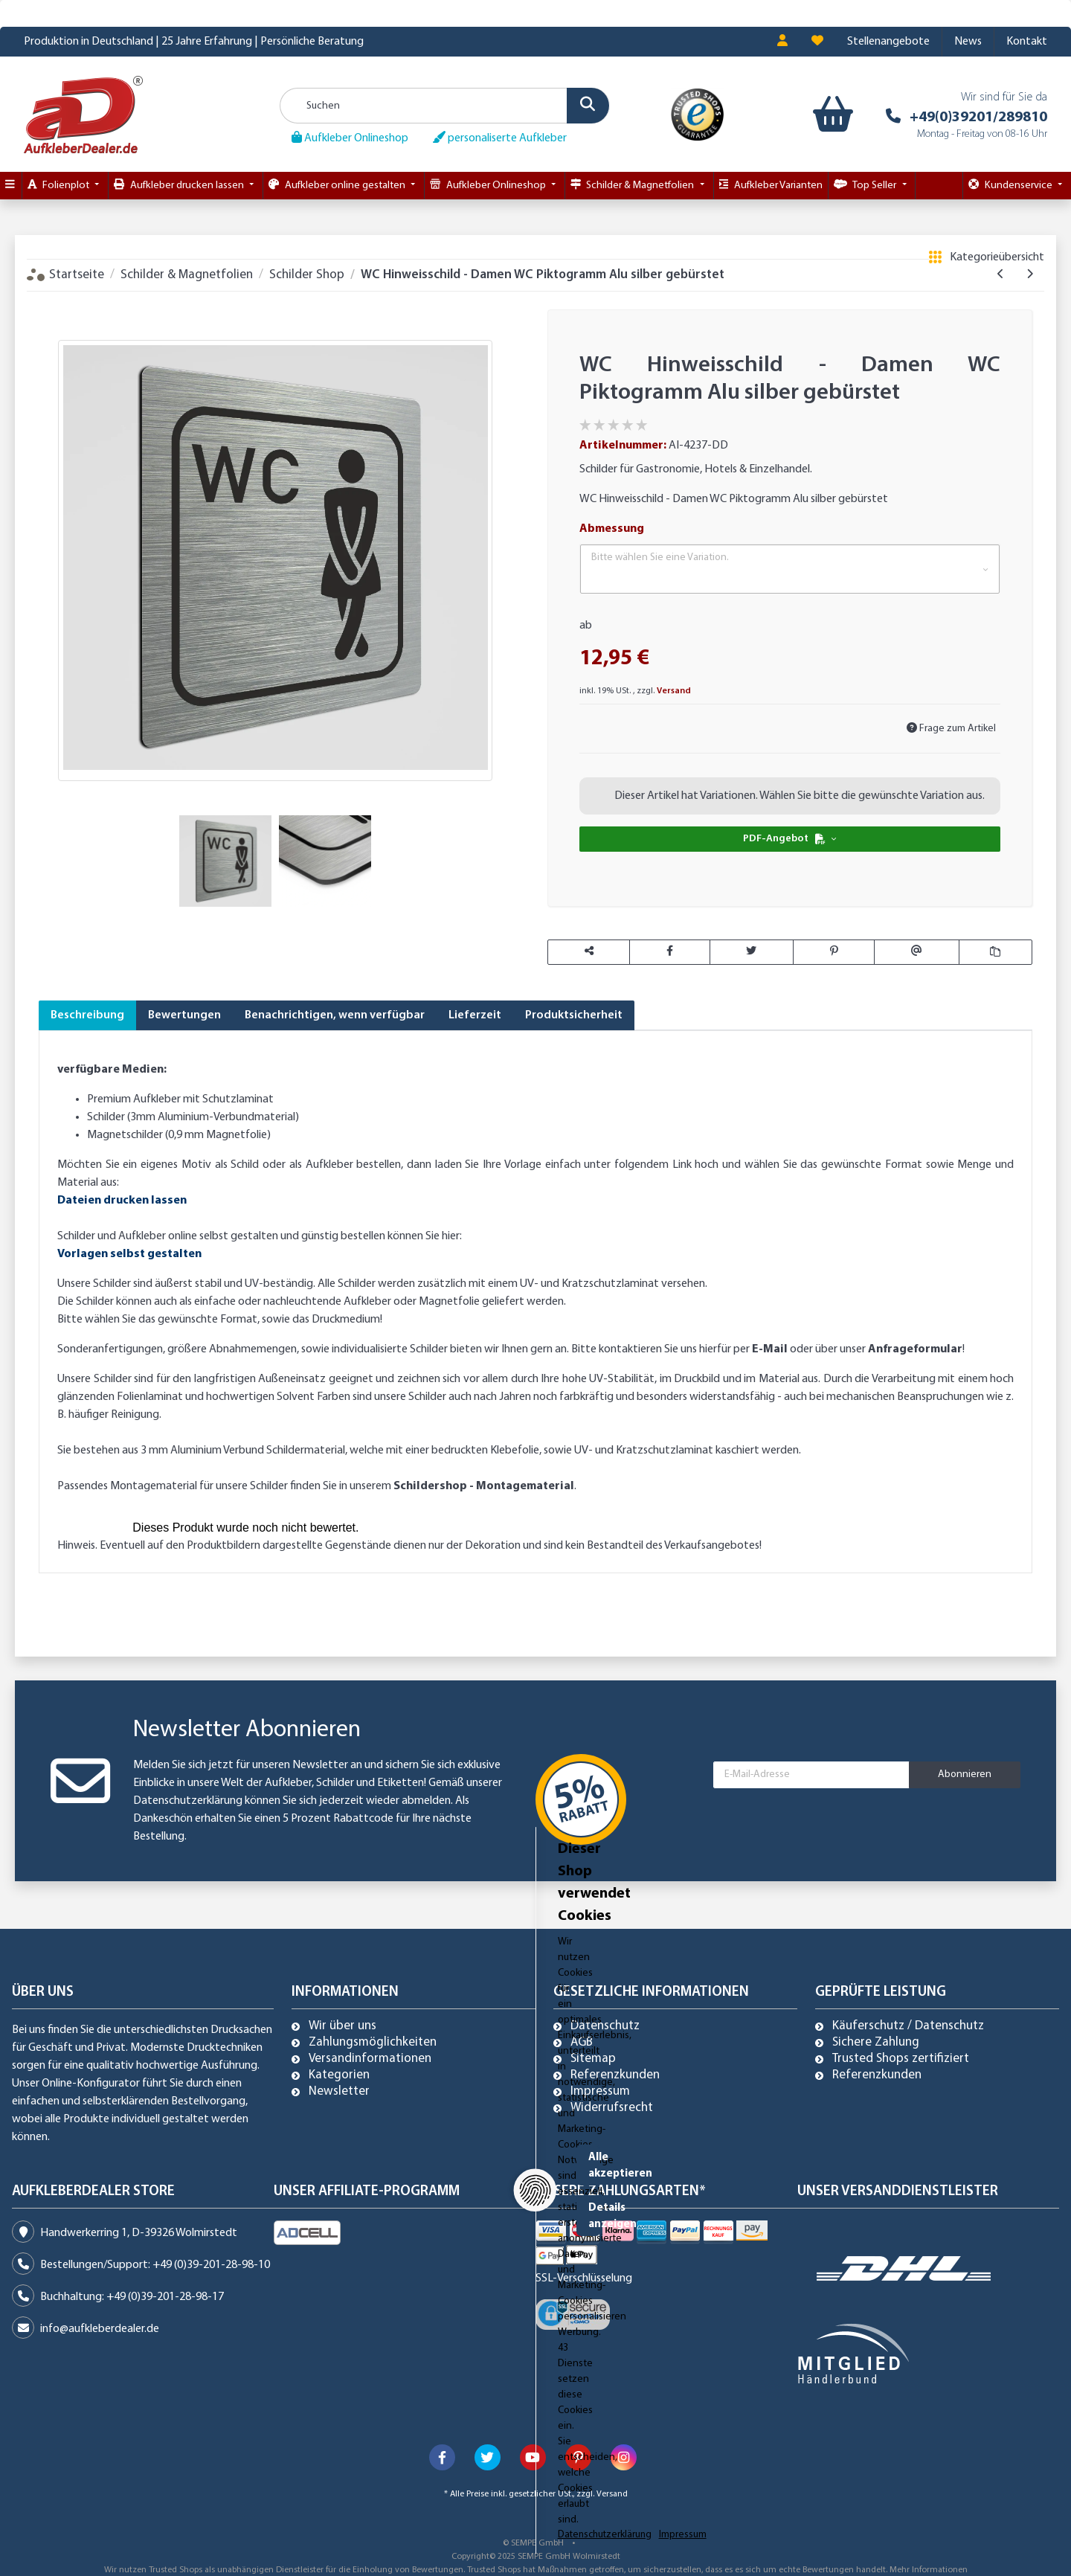 This screenshot has height=2576, width=1071. I want to click on Beschreibung [tab], so click(87, 1015).